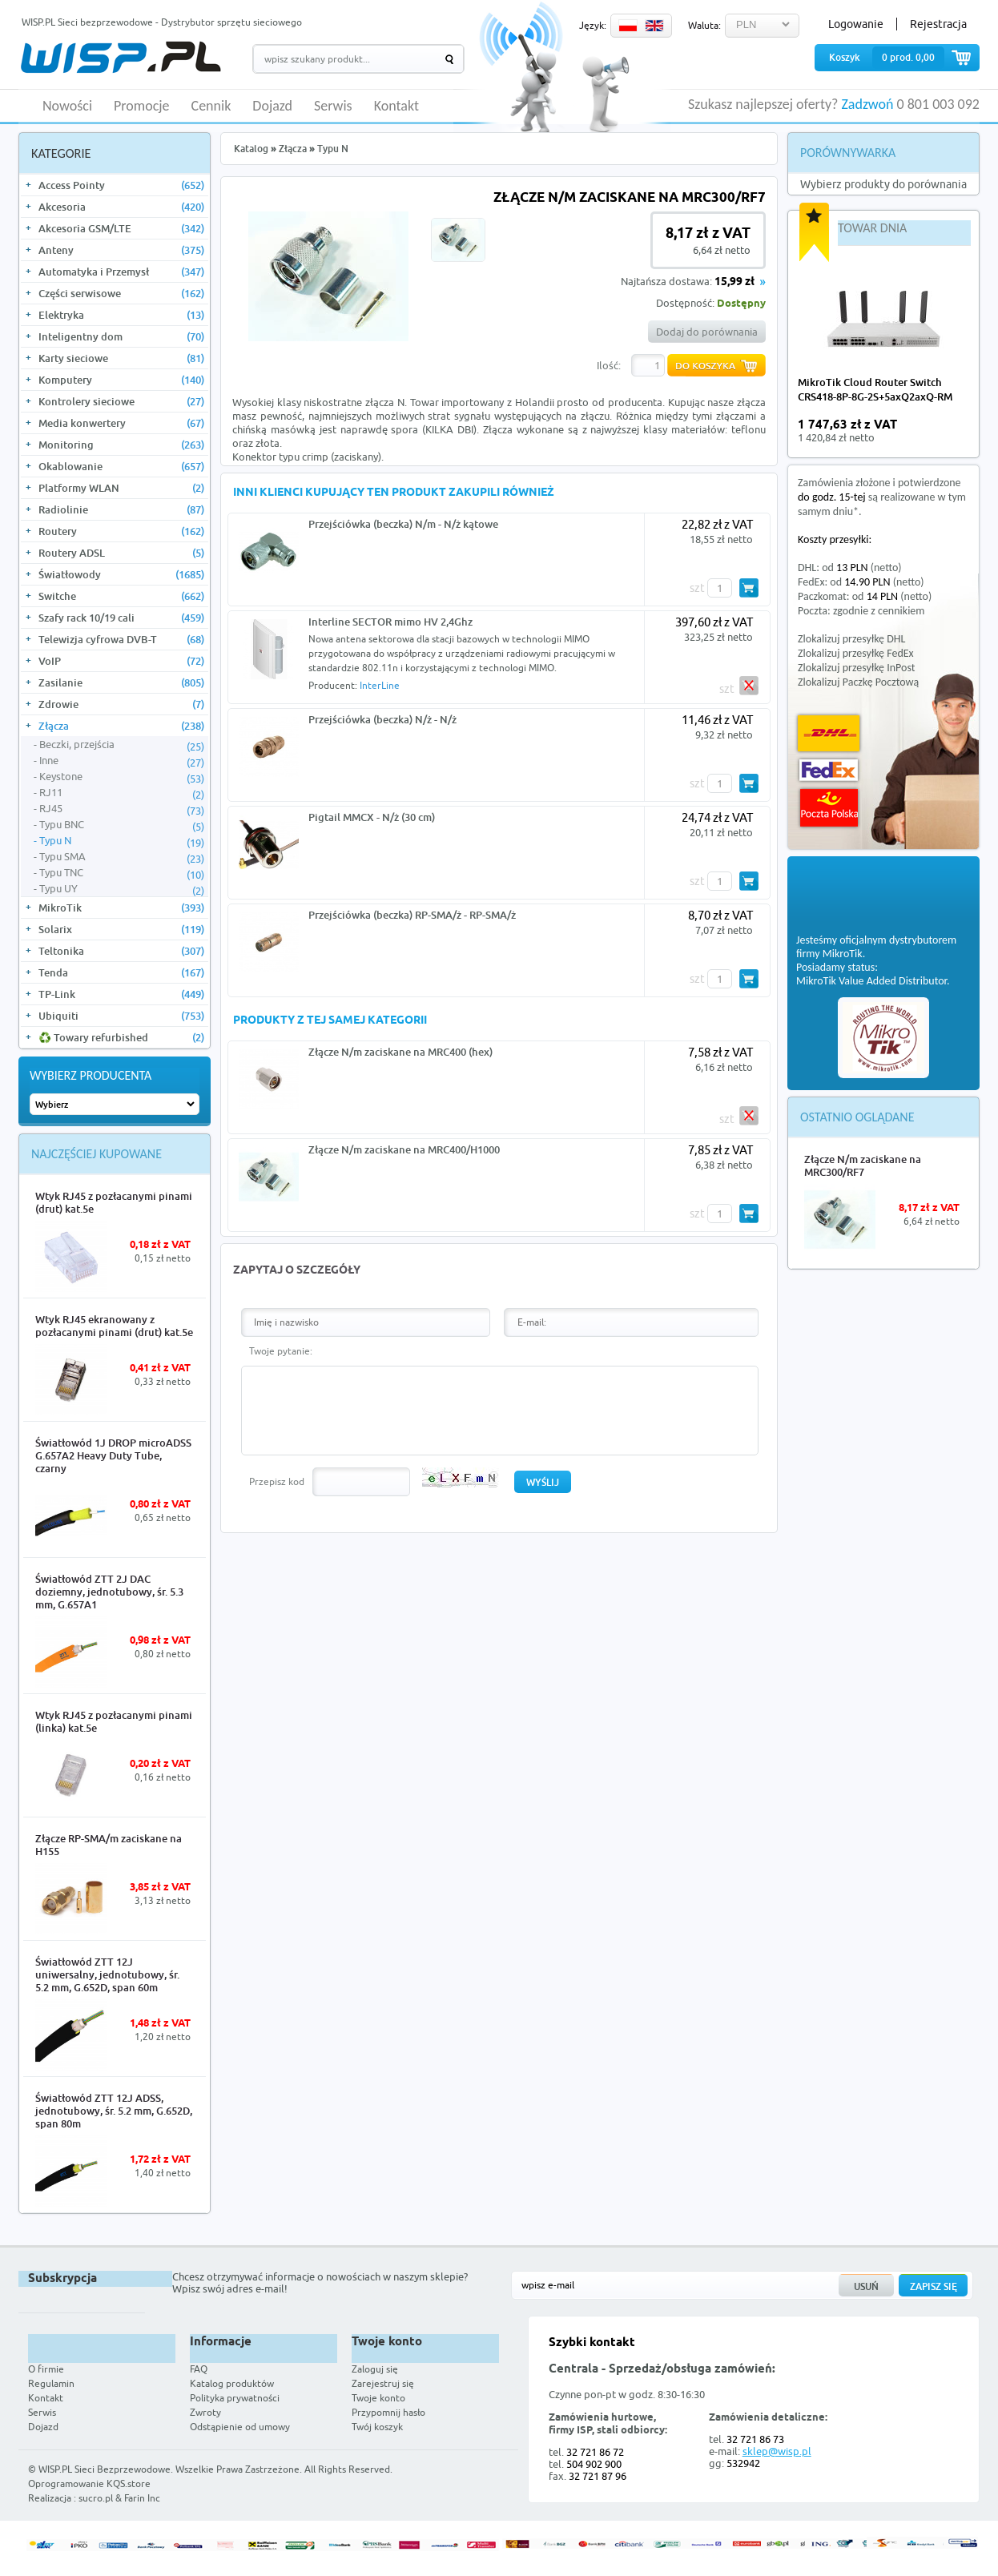 Image resolution: width=998 pixels, height=2576 pixels. I want to click on Dojazd, so click(272, 107).